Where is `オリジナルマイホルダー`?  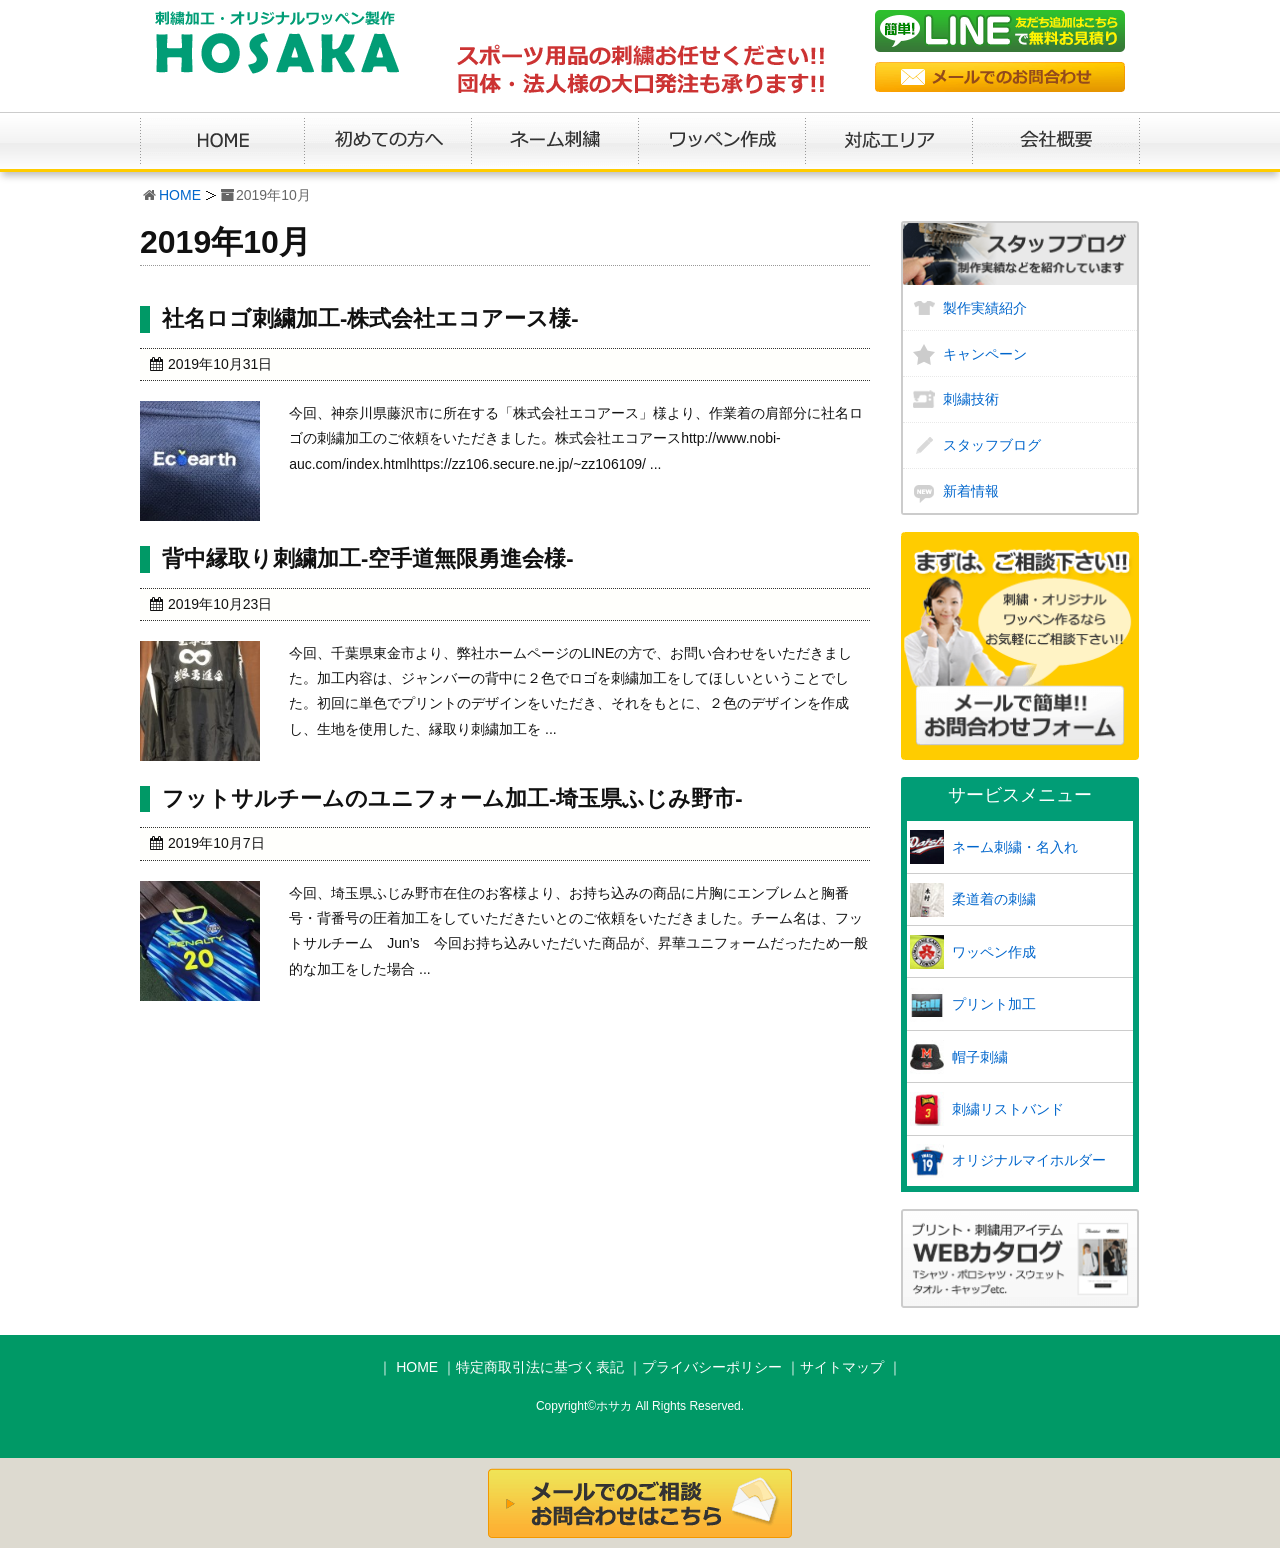
オリジナルマイホルダー is located at coordinates (1029, 1160).